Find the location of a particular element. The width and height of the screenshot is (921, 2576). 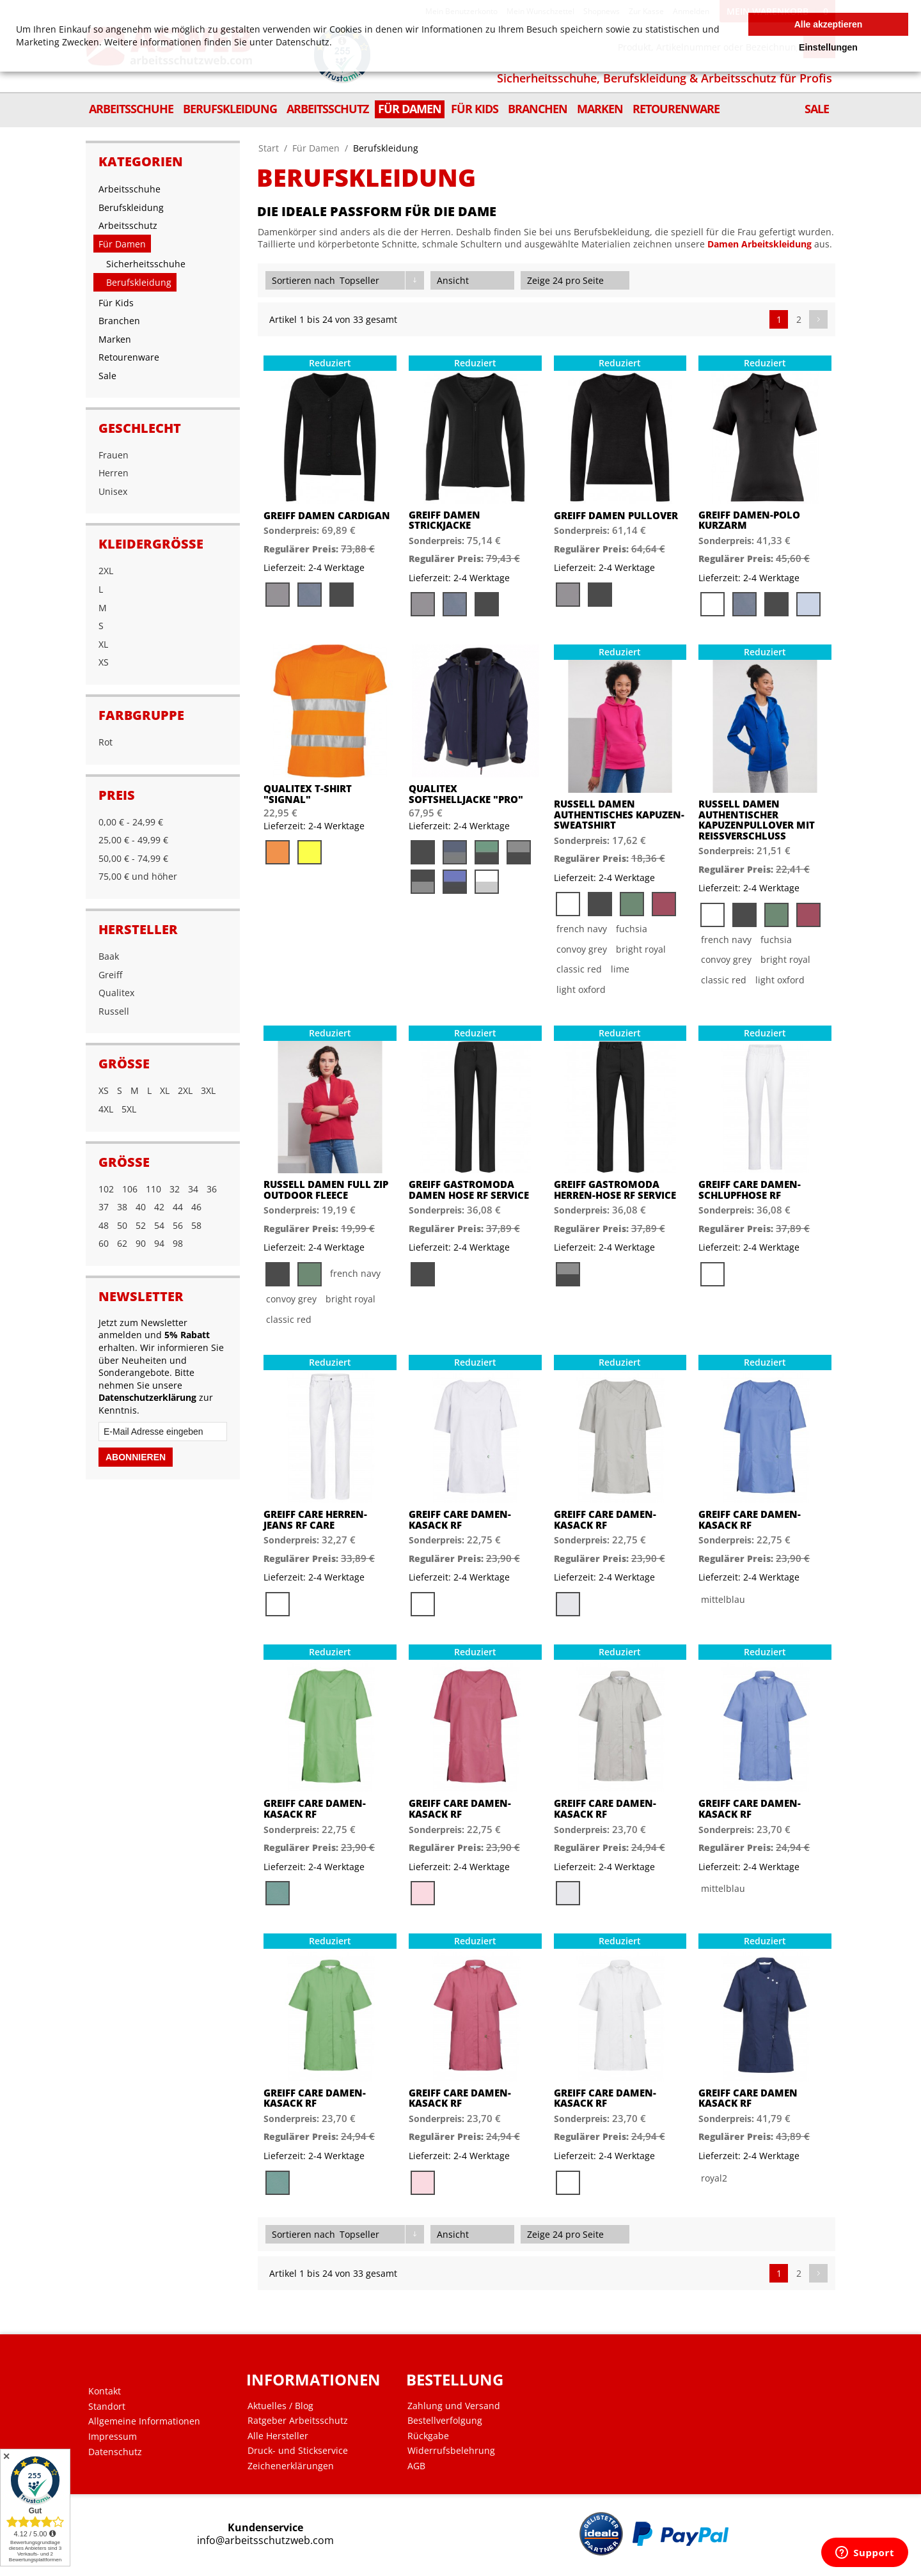

Russell Damen Full Zip Outdoor Fleece is located at coordinates (326, 1189).